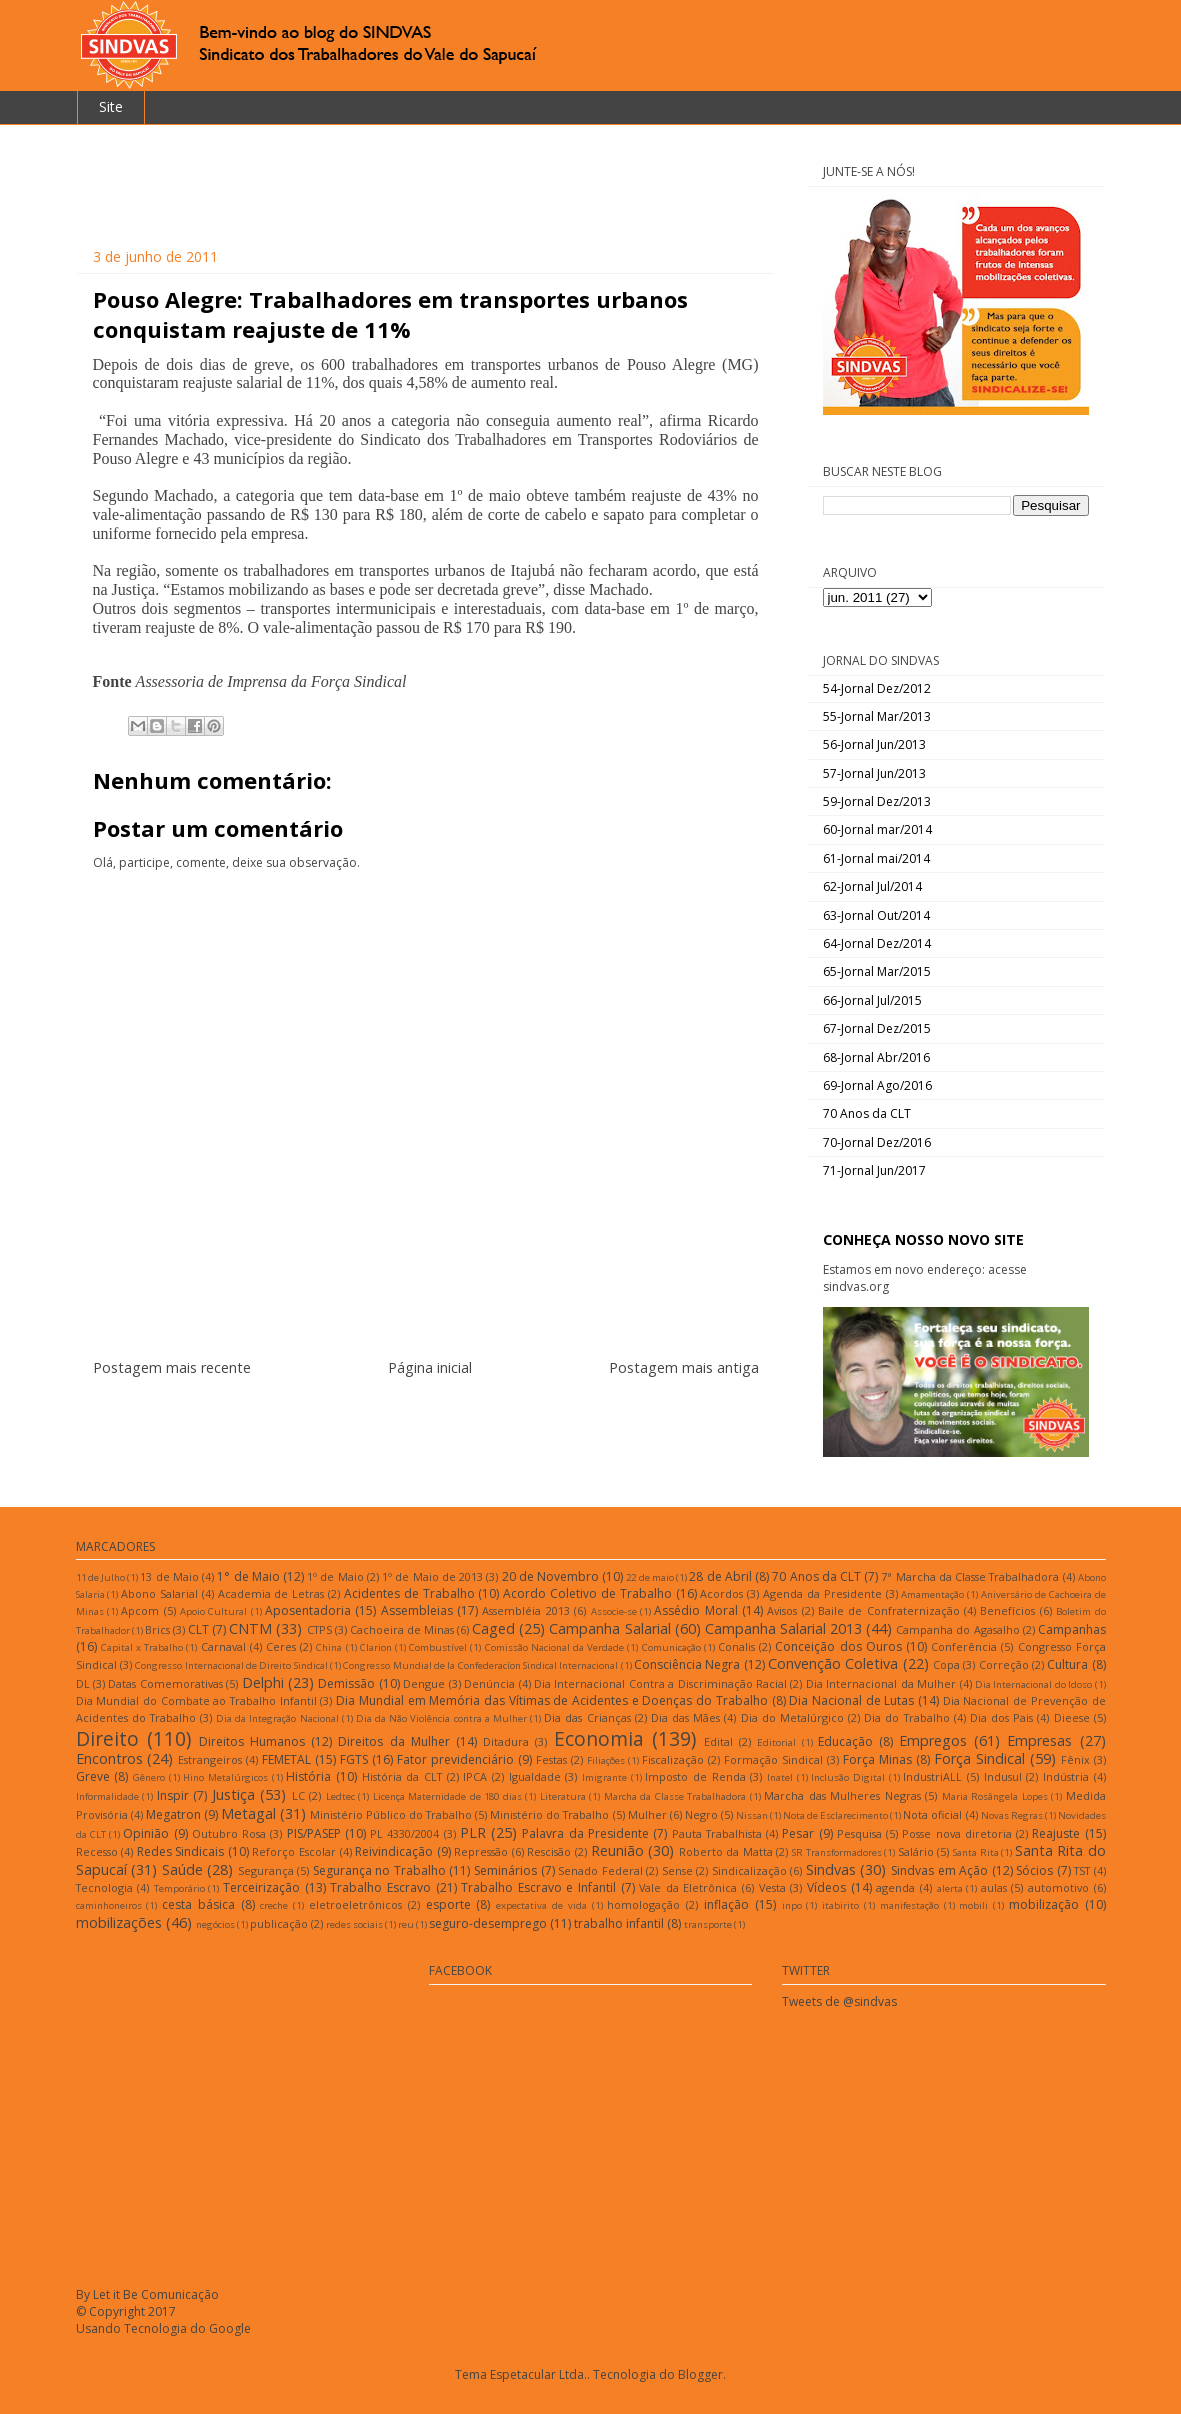 This screenshot has height=2414, width=1181. What do you see at coordinates (196, 1700) in the screenshot?
I see `Dia Mundial do Combate ao Trabalho Infantil` at bounding box center [196, 1700].